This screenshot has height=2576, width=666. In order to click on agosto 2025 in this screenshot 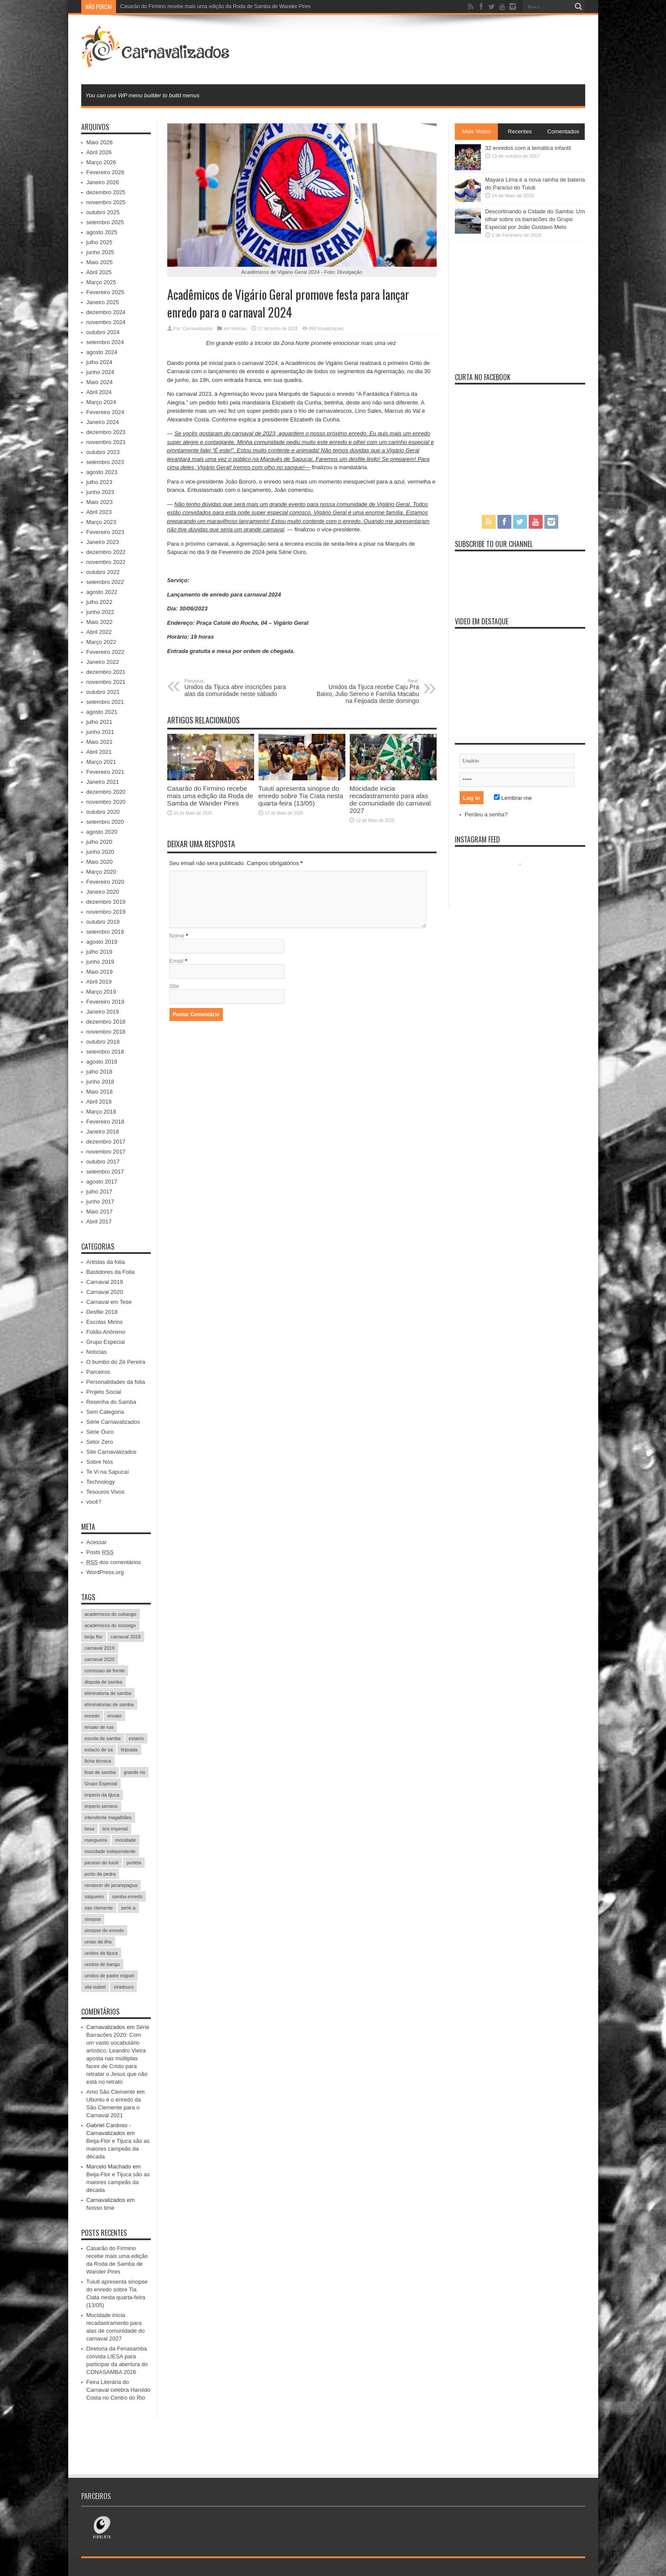, I will do `click(102, 232)`.